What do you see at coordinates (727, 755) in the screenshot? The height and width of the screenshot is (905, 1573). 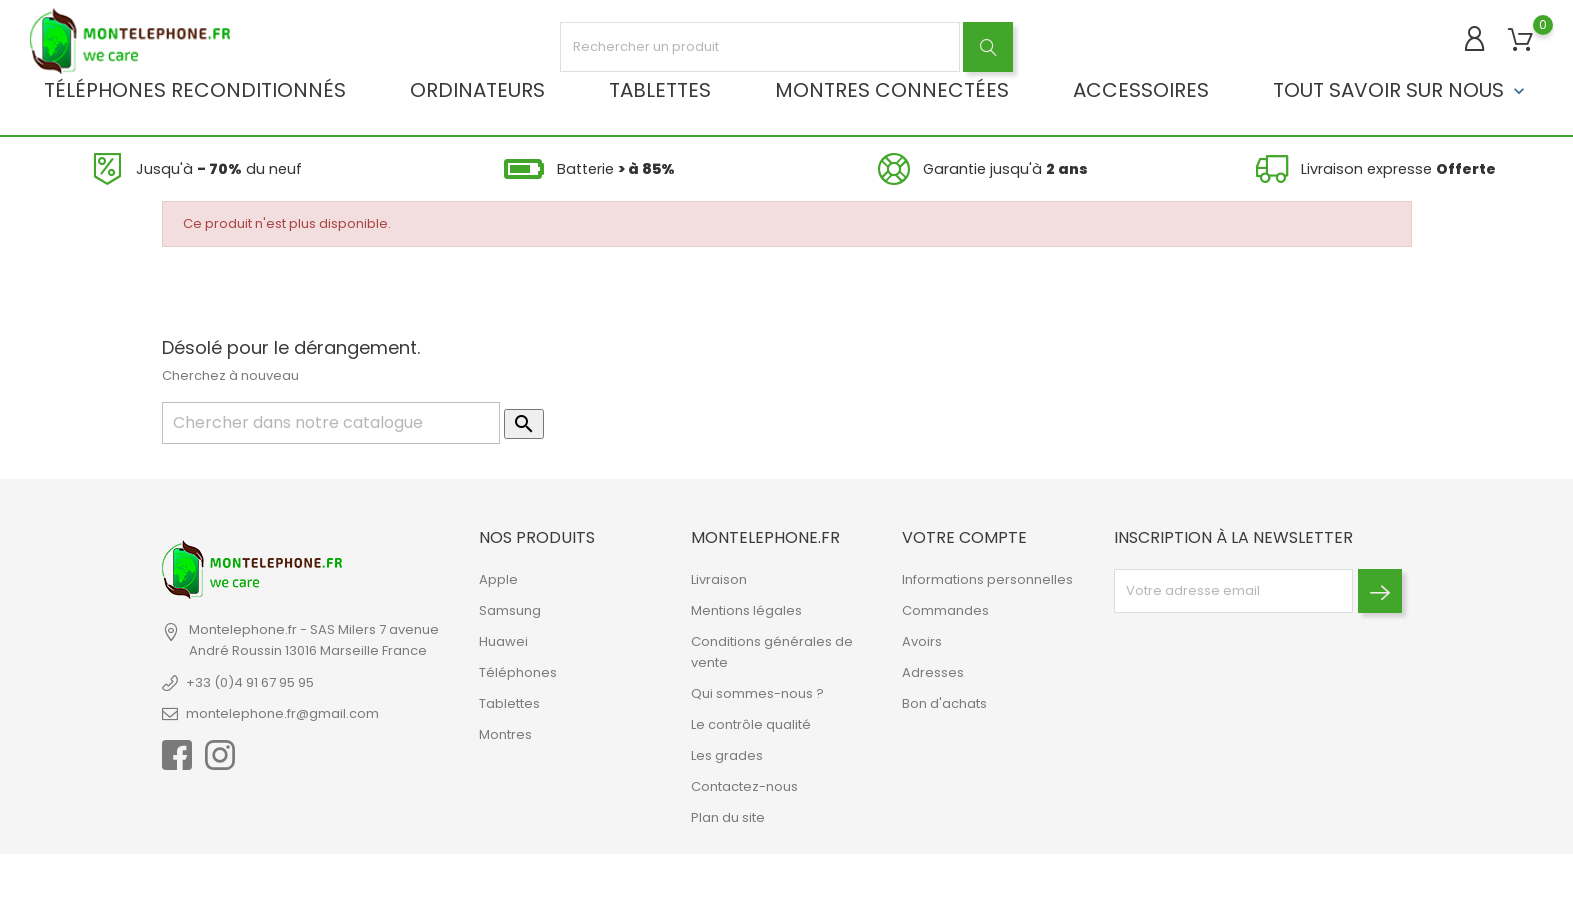 I see `Les grades` at bounding box center [727, 755].